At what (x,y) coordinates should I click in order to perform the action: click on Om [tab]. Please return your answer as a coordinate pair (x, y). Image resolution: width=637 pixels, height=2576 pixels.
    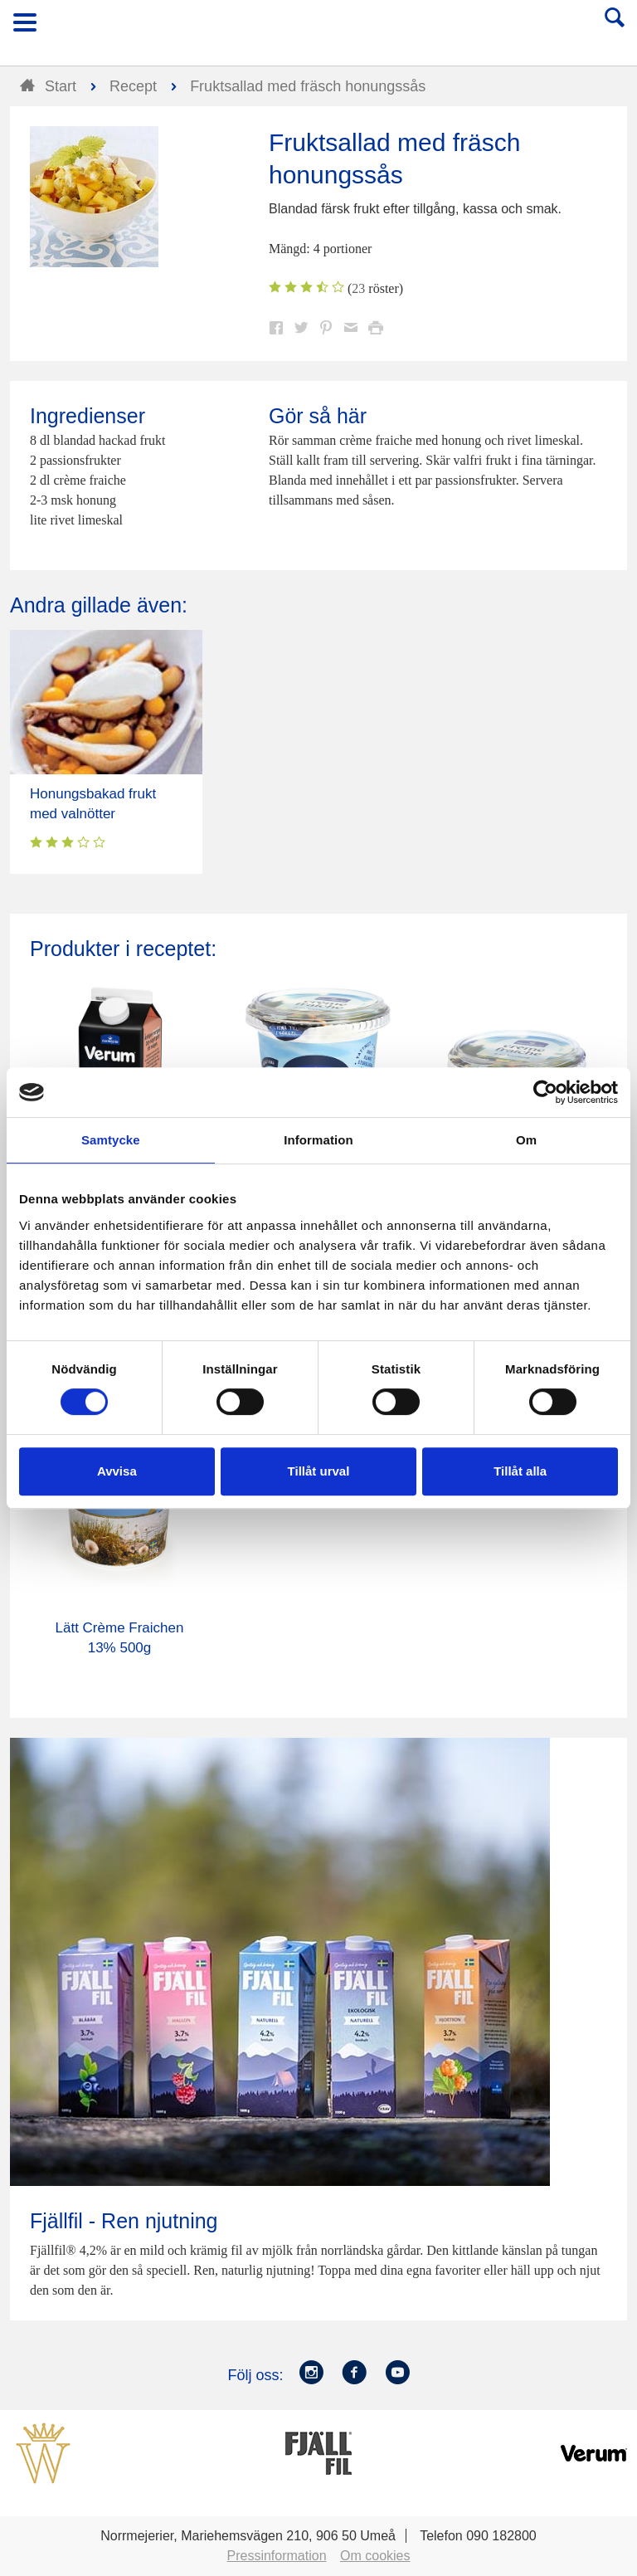
    Looking at the image, I should click on (526, 1140).